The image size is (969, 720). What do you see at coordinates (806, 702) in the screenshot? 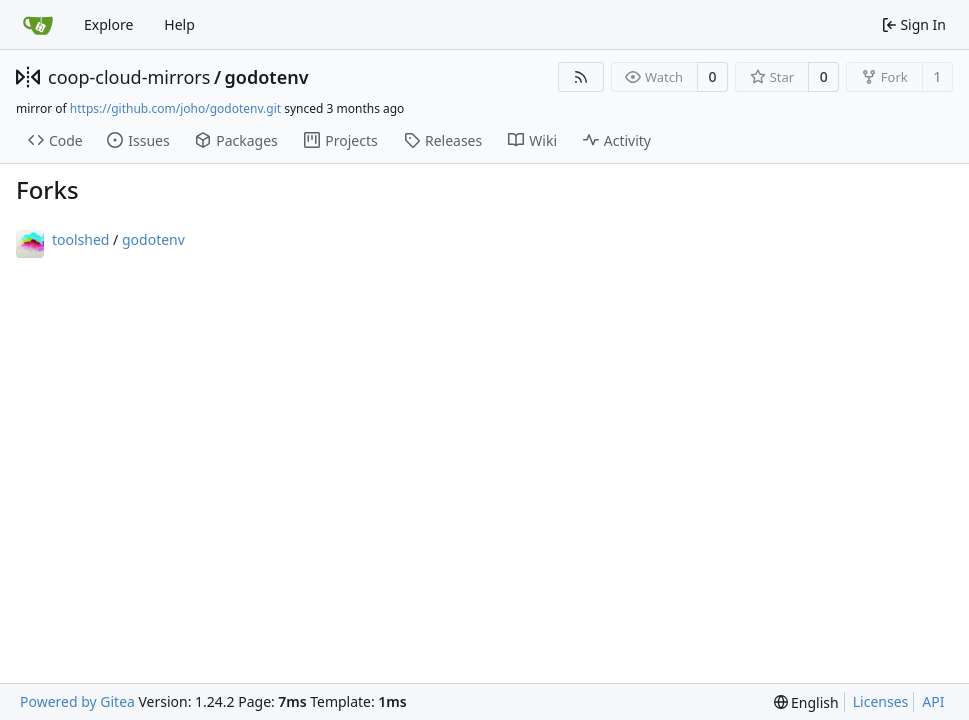
I see `[menu]` at bounding box center [806, 702].